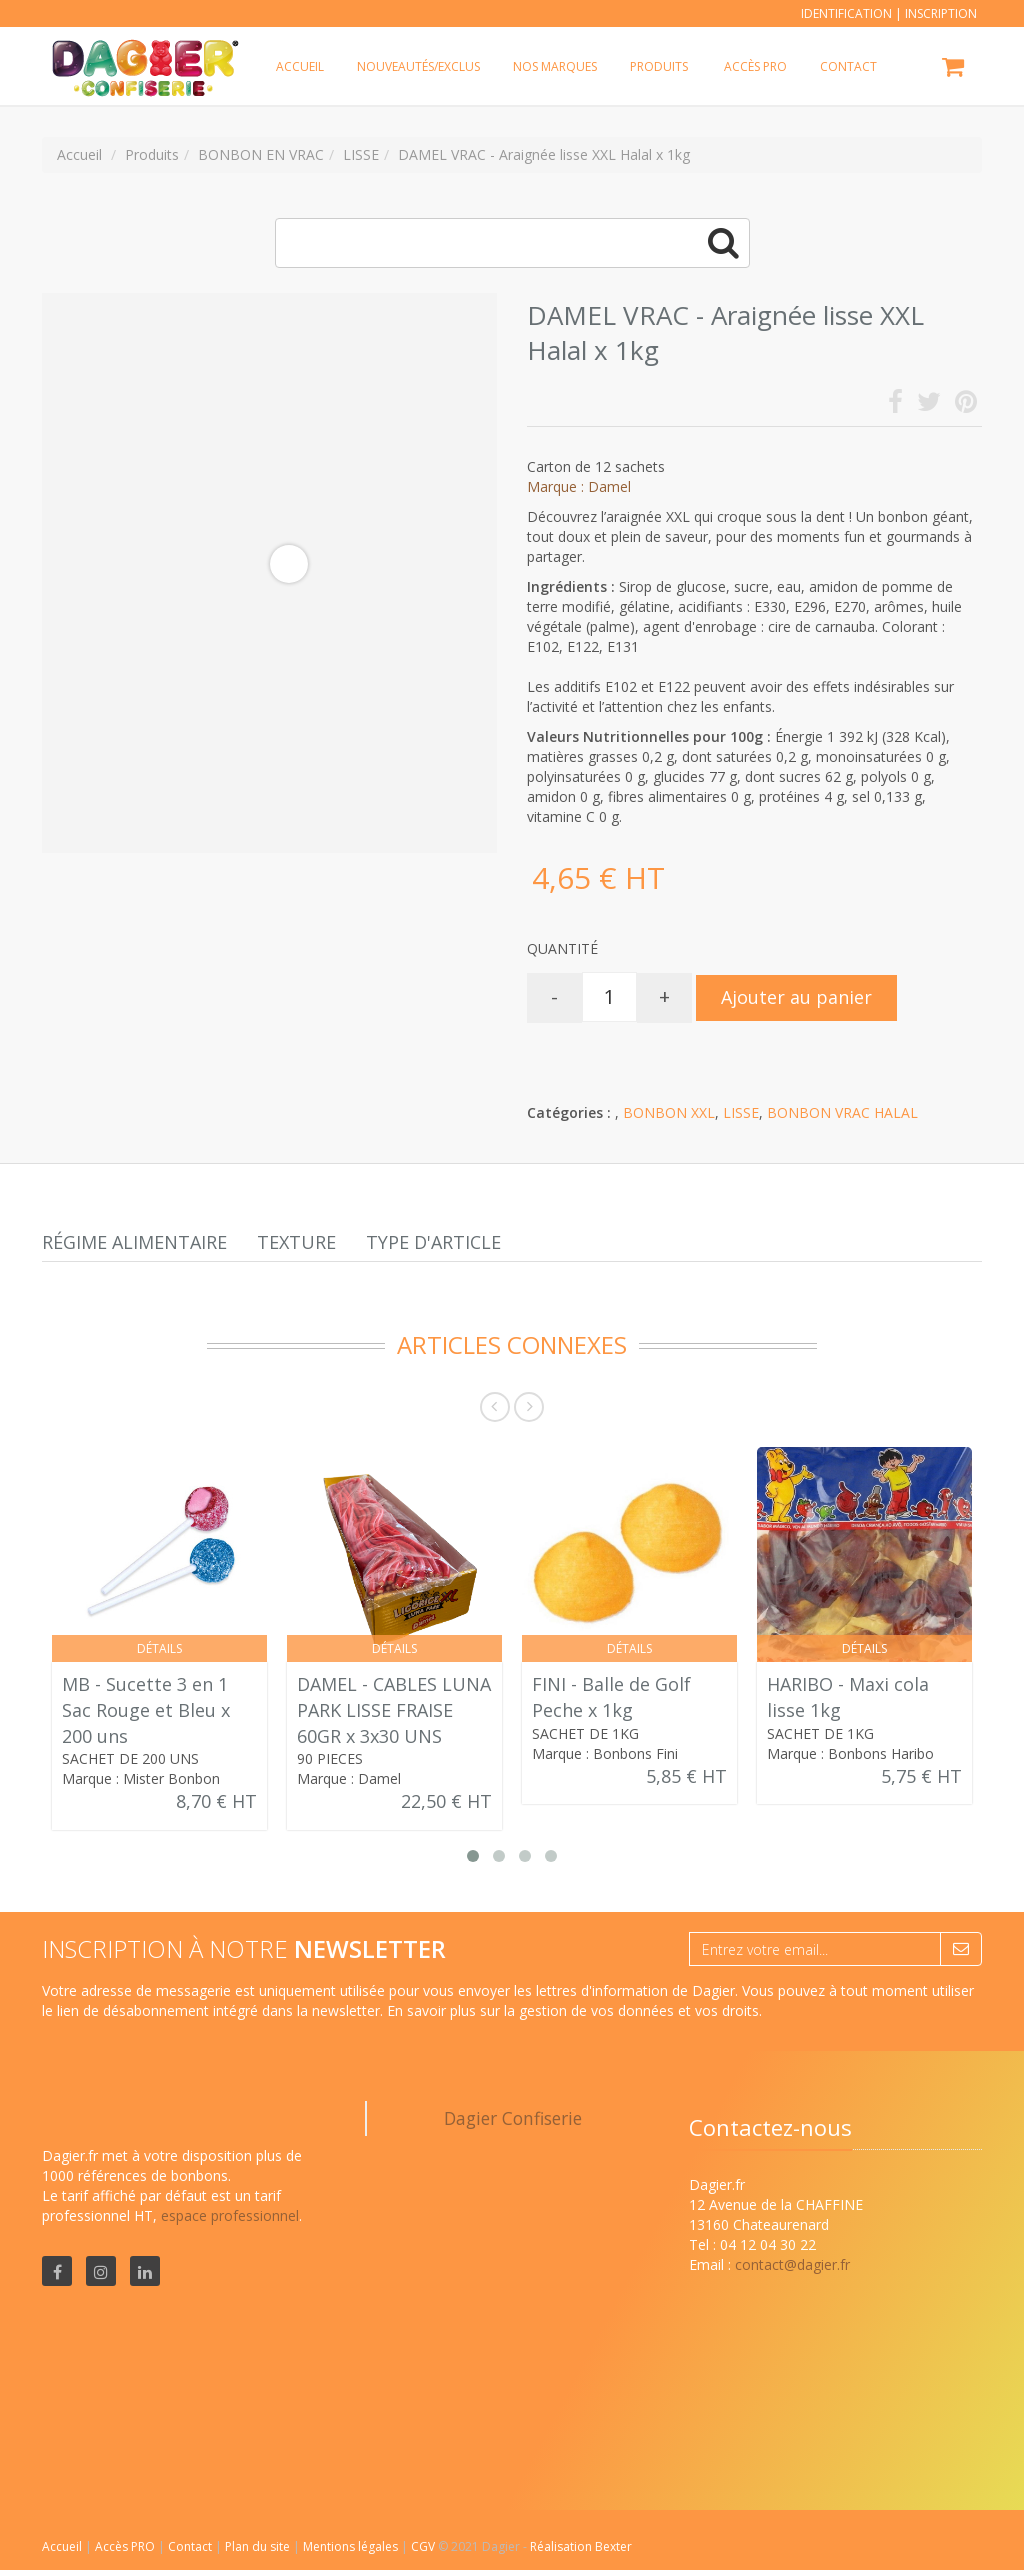 The image size is (1024, 2570). Describe the element at coordinates (394, 1709) in the screenshot. I see `DAMEL - CABLES LUNA PARK LISSE FRAISE 60GR x 3x30 UNS` at that location.